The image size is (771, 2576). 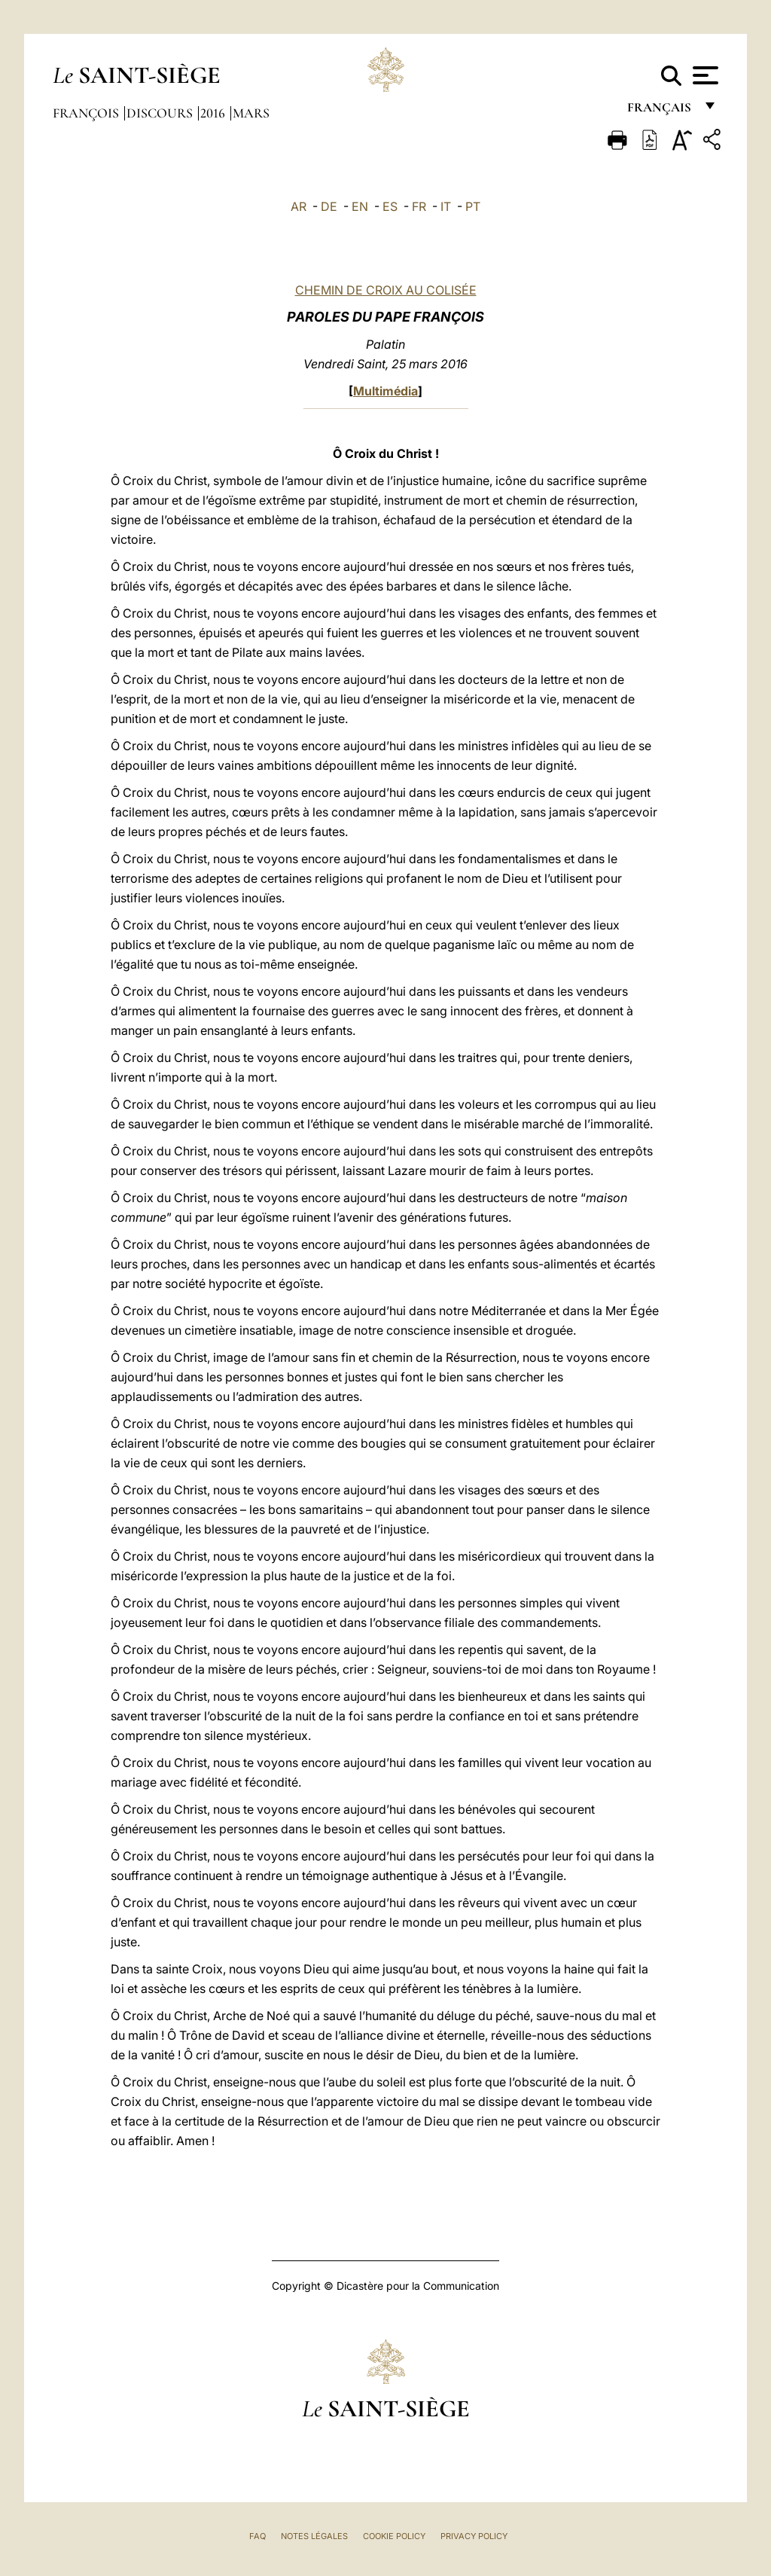 What do you see at coordinates (472, 206) in the screenshot?
I see `PT` at bounding box center [472, 206].